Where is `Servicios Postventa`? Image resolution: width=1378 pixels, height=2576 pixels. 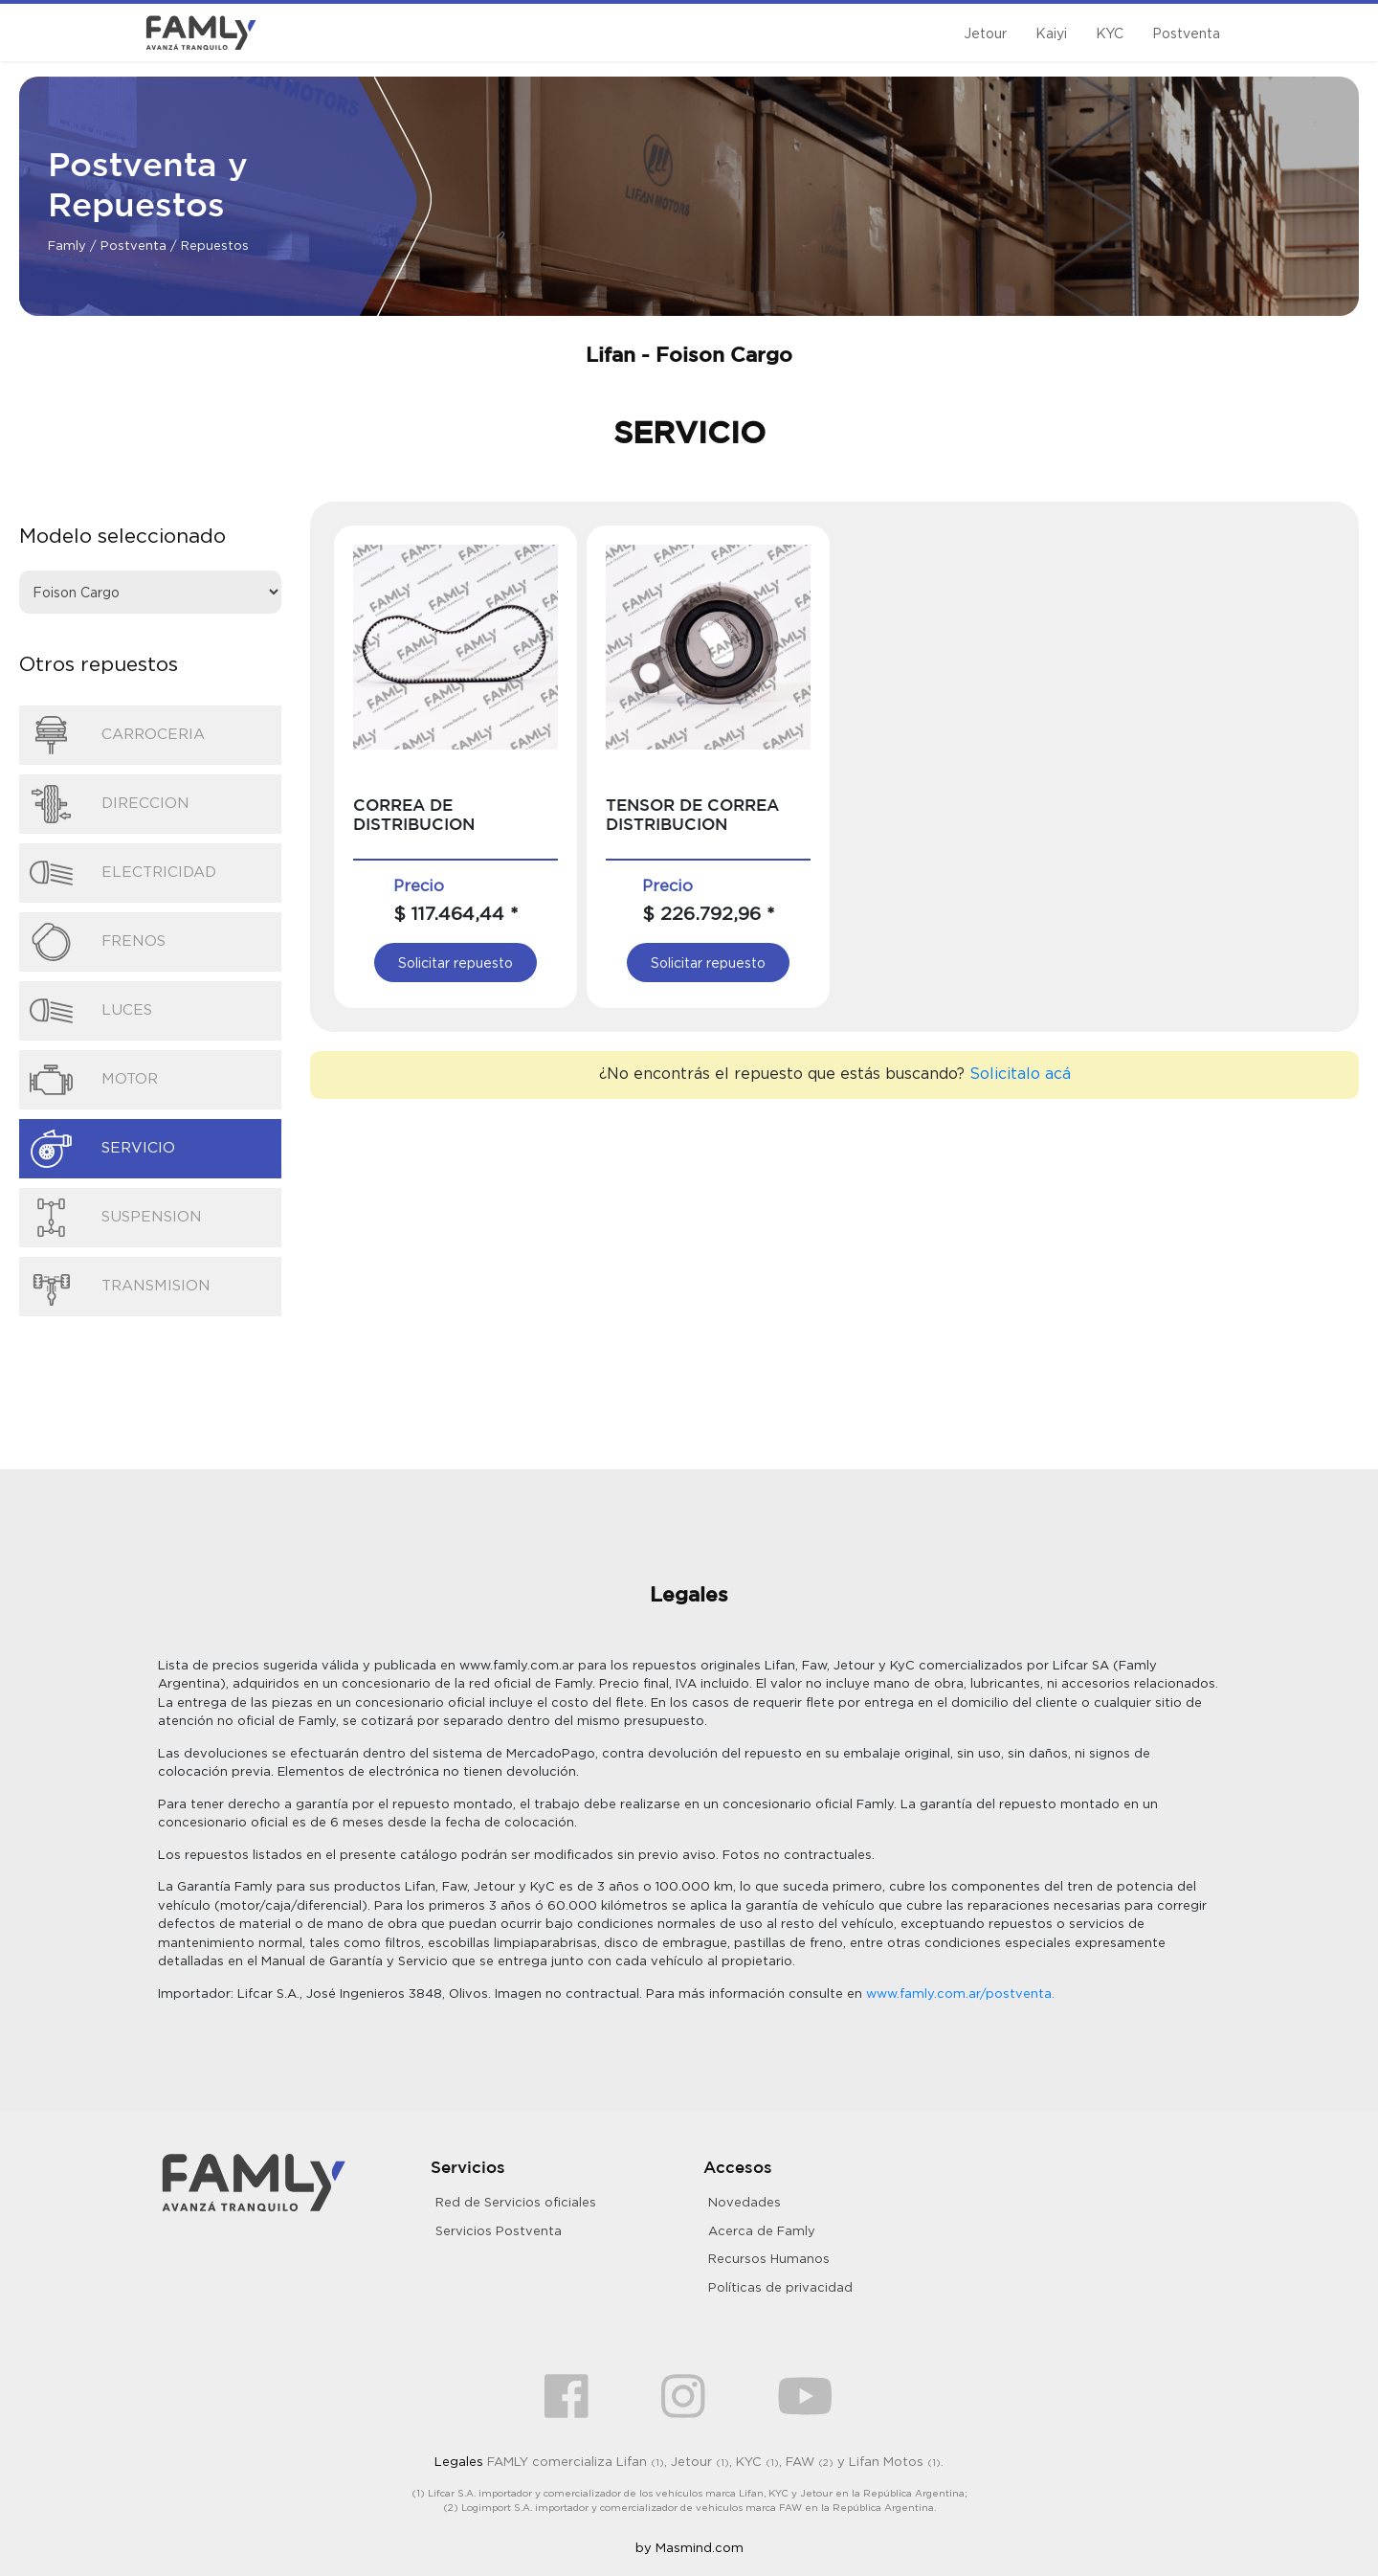
Servicios Postventa is located at coordinates (498, 2230).